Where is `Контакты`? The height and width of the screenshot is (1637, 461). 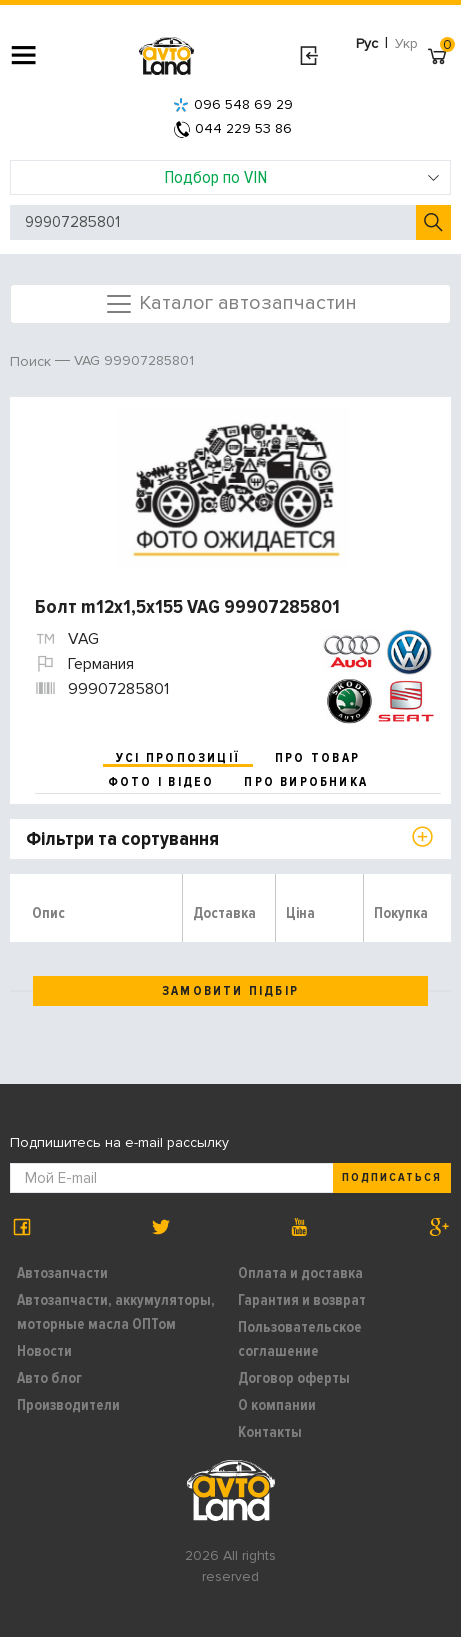 Контакты is located at coordinates (270, 1432).